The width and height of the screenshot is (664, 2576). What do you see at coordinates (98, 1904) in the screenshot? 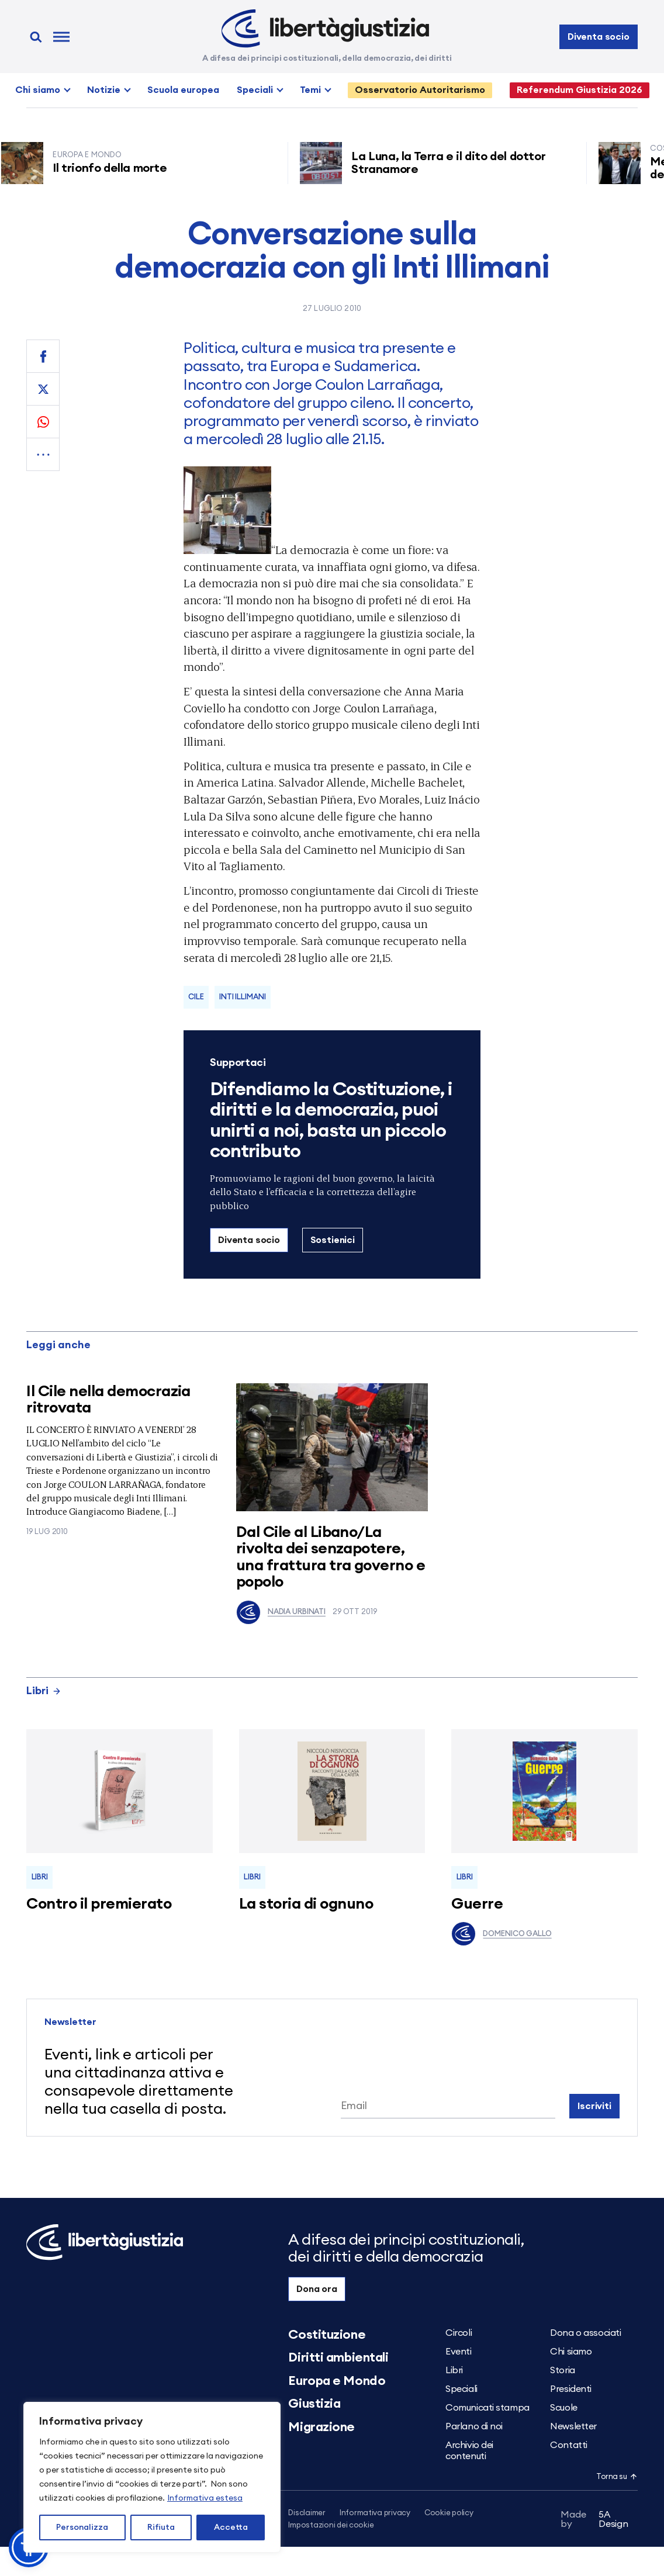
I see `Contro il premierato` at bounding box center [98, 1904].